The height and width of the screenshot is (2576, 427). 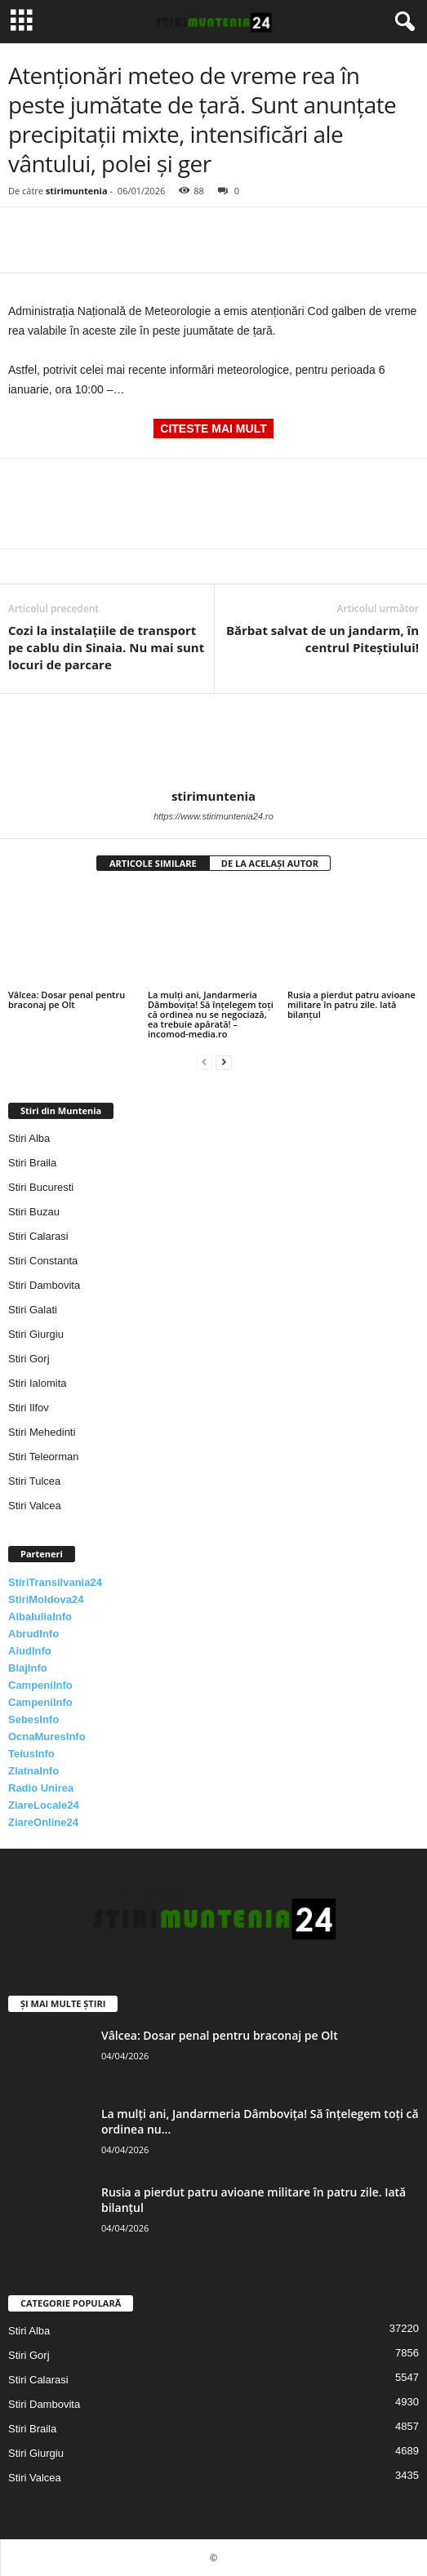 I want to click on Vâlcea: Dosar penal pentru braconaj pe Olt, so click(x=66, y=999).